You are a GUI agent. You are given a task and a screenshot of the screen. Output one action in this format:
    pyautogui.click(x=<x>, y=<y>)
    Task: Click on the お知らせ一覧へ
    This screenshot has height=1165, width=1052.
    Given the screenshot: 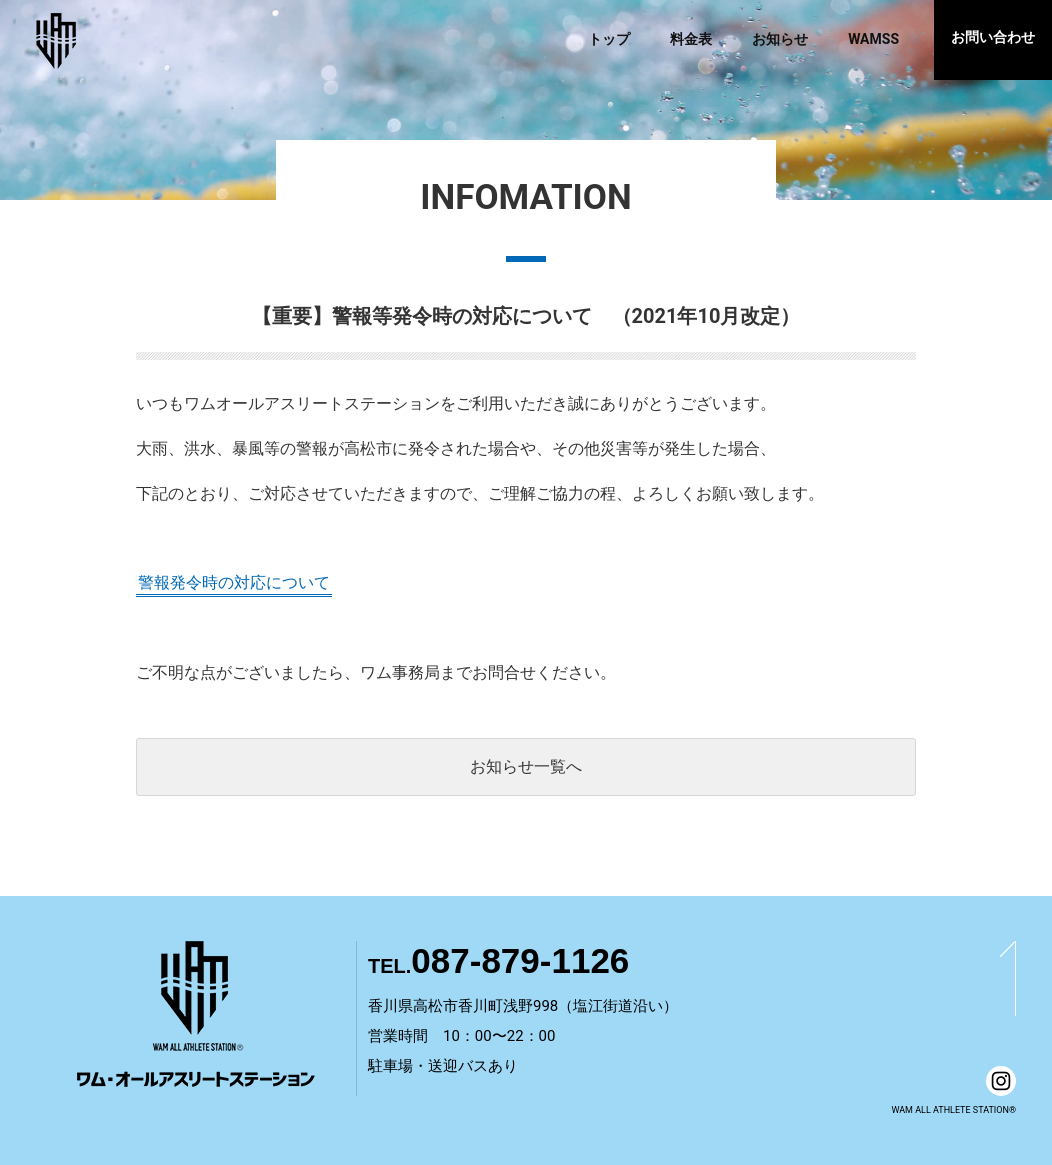 What is the action you would take?
    pyautogui.click(x=526, y=766)
    